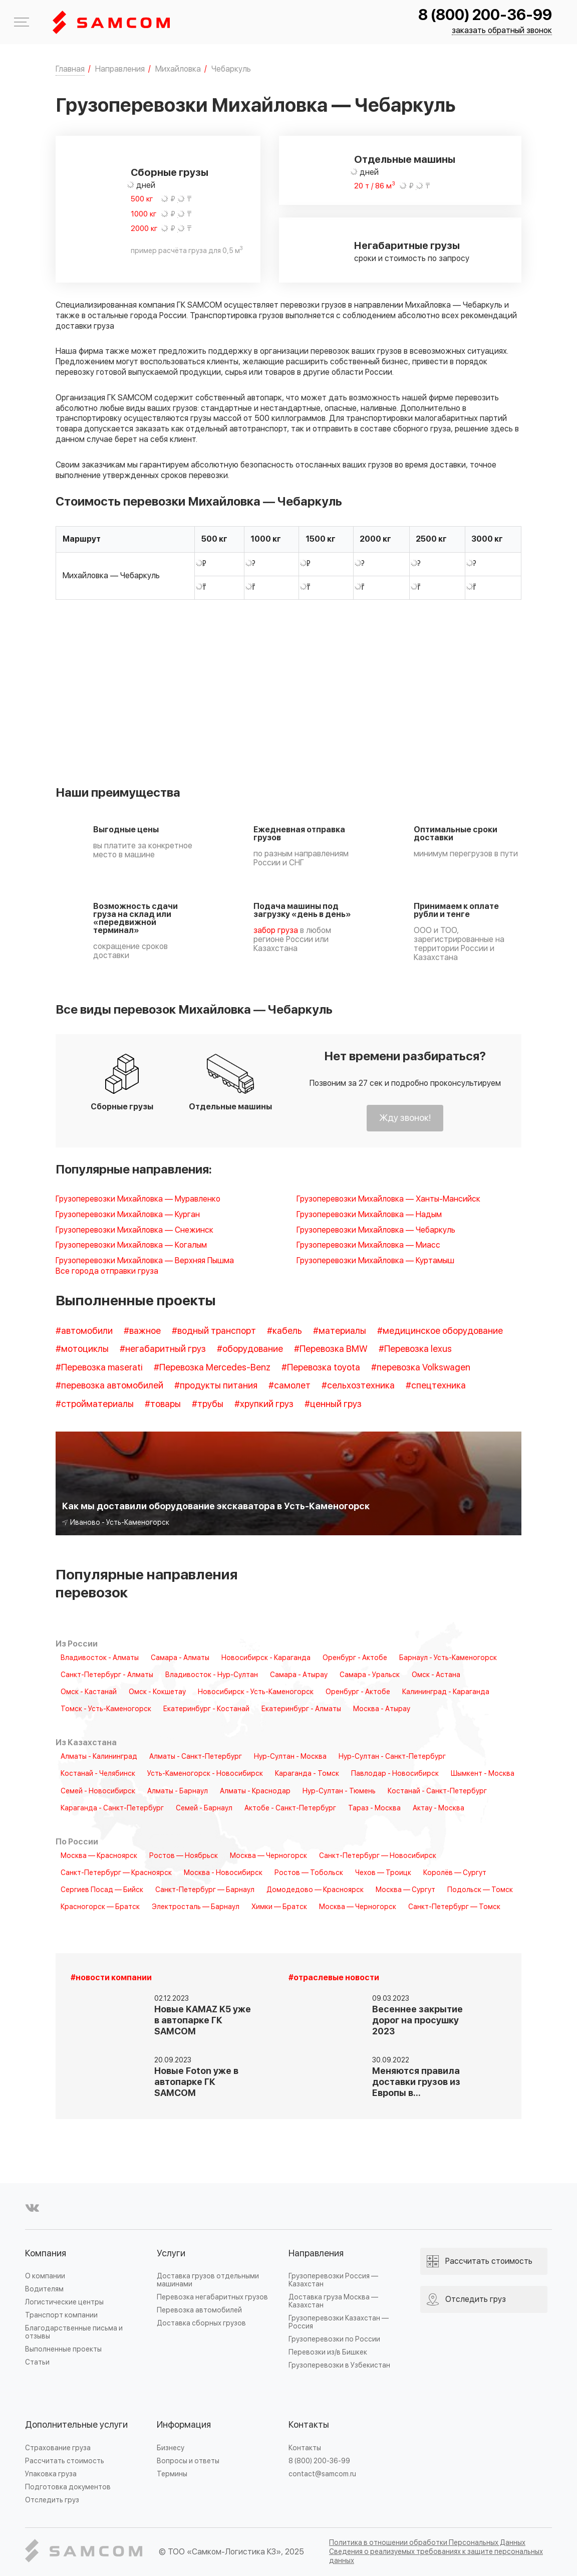 The height and width of the screenshot is (2576, 577). What do you see at coordinates (315, 1890) in the screenshot?
I see `Домодедово — Красноярск` at bounding box center [315, 1890].